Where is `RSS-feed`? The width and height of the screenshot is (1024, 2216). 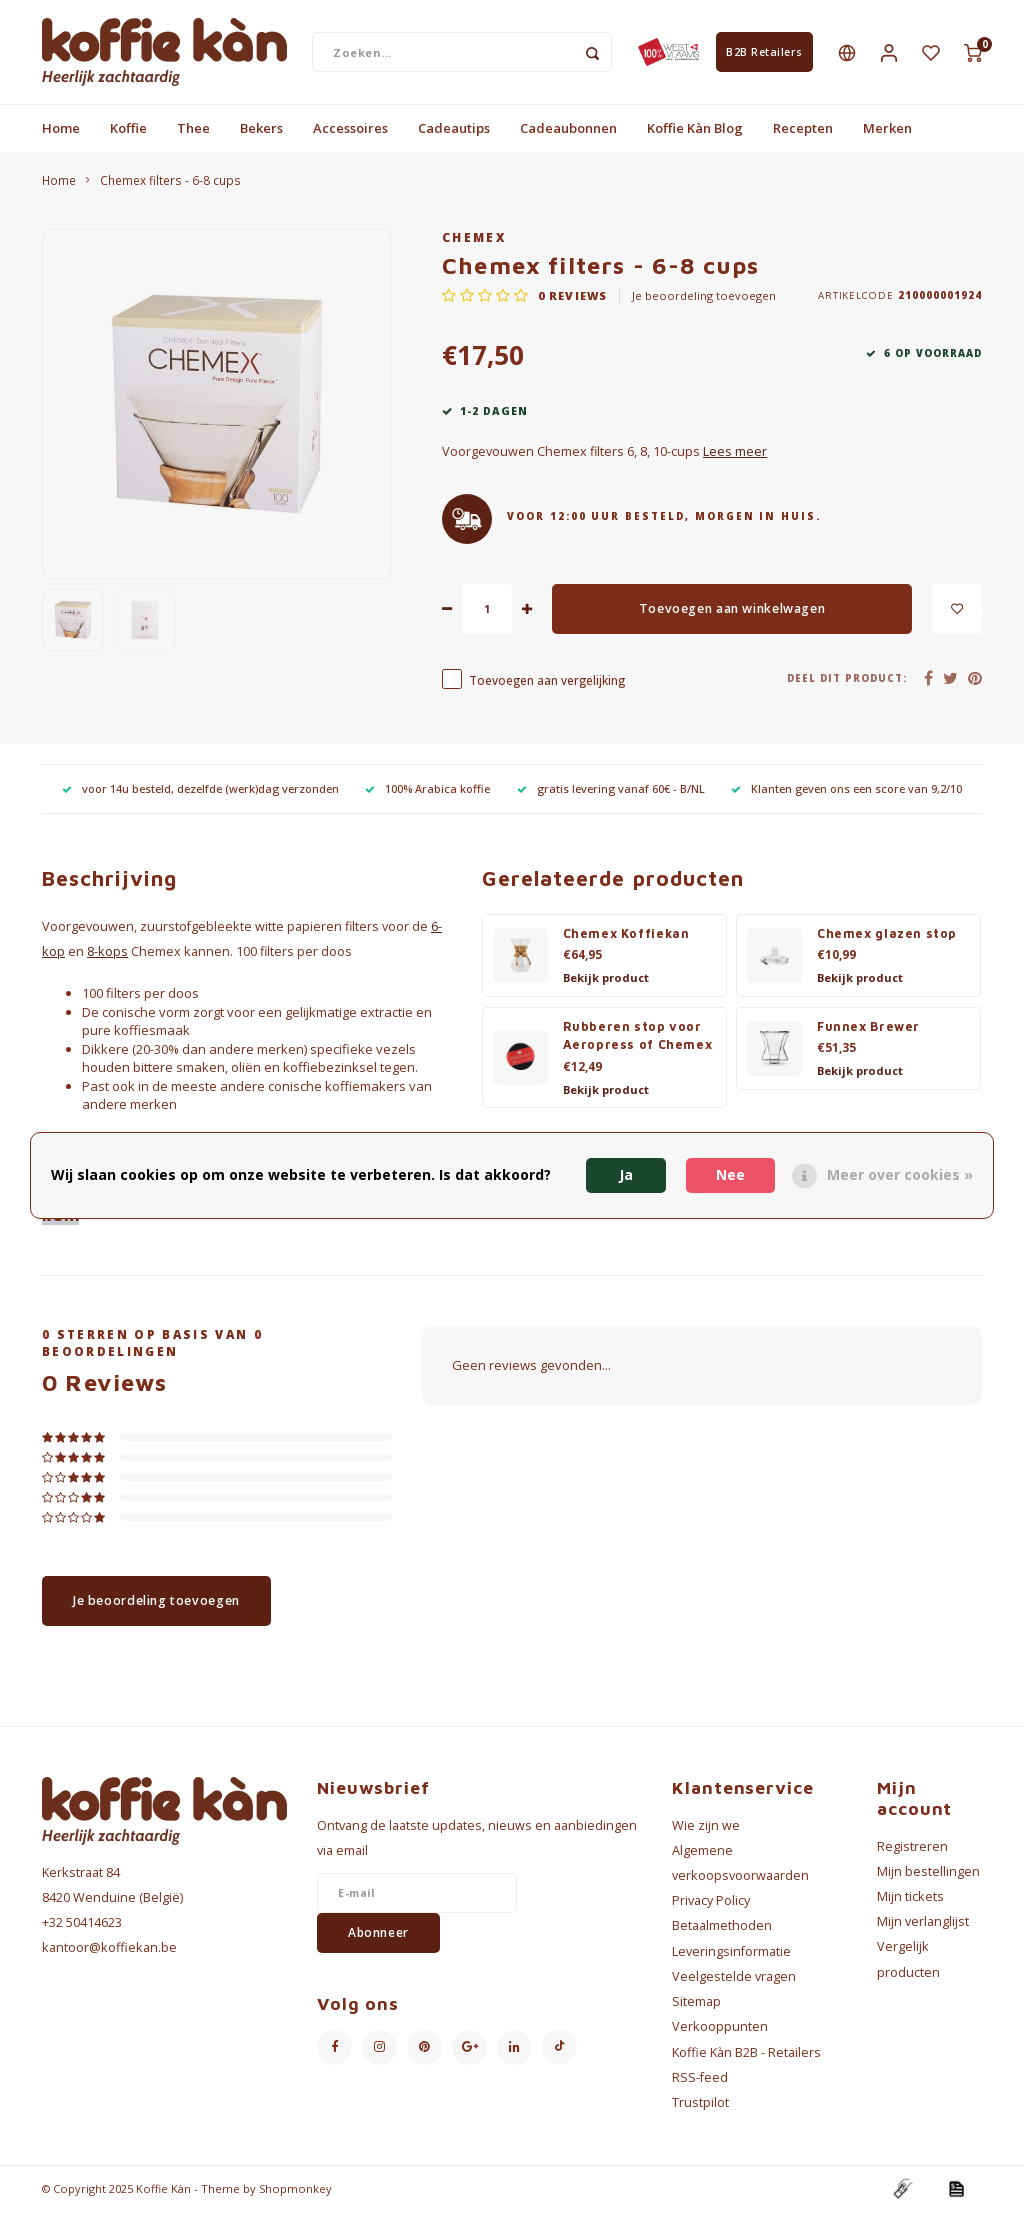
RSS-feed is located at coordinates (700, 2081).